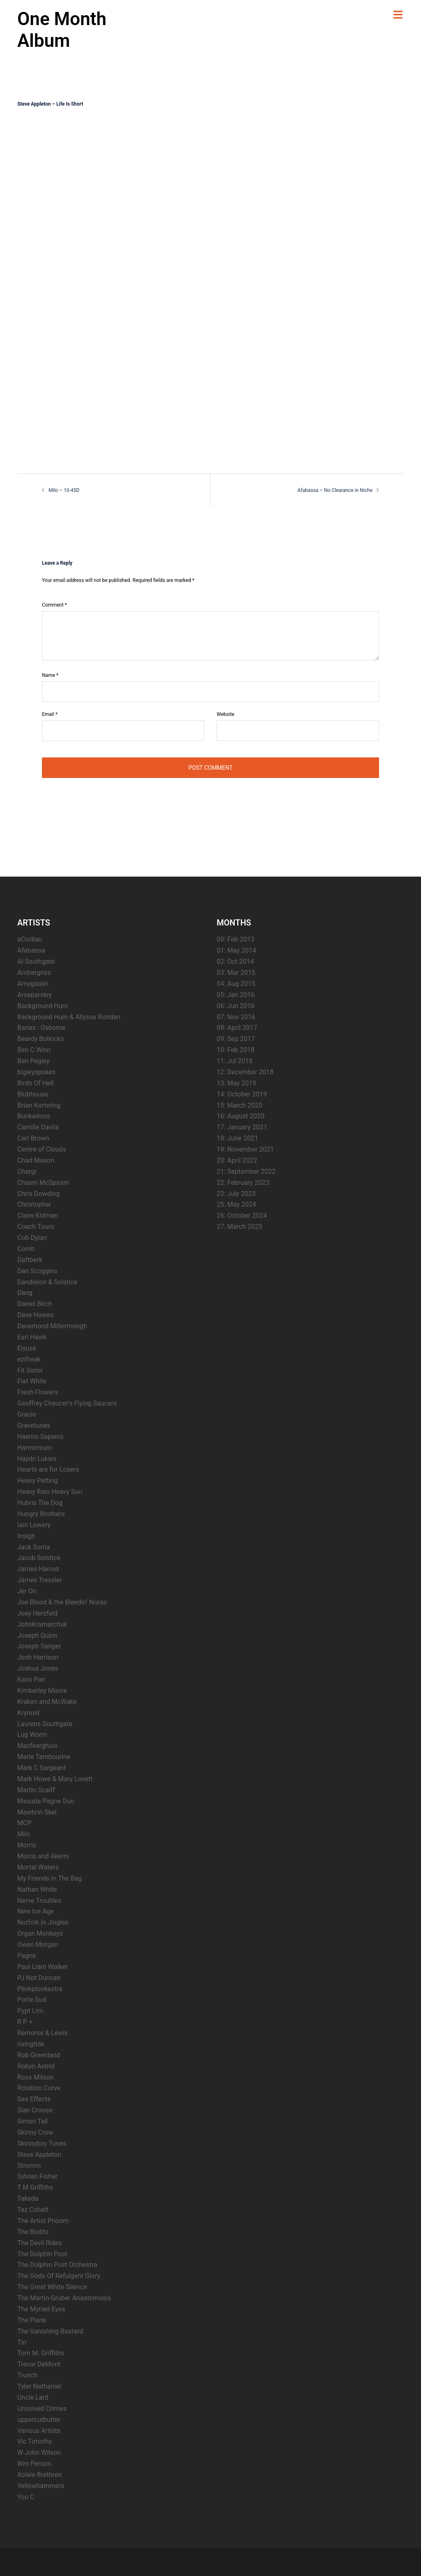 The width and height of the screenshot is (421, 2576). I want to click on Website, so click(225, 714).